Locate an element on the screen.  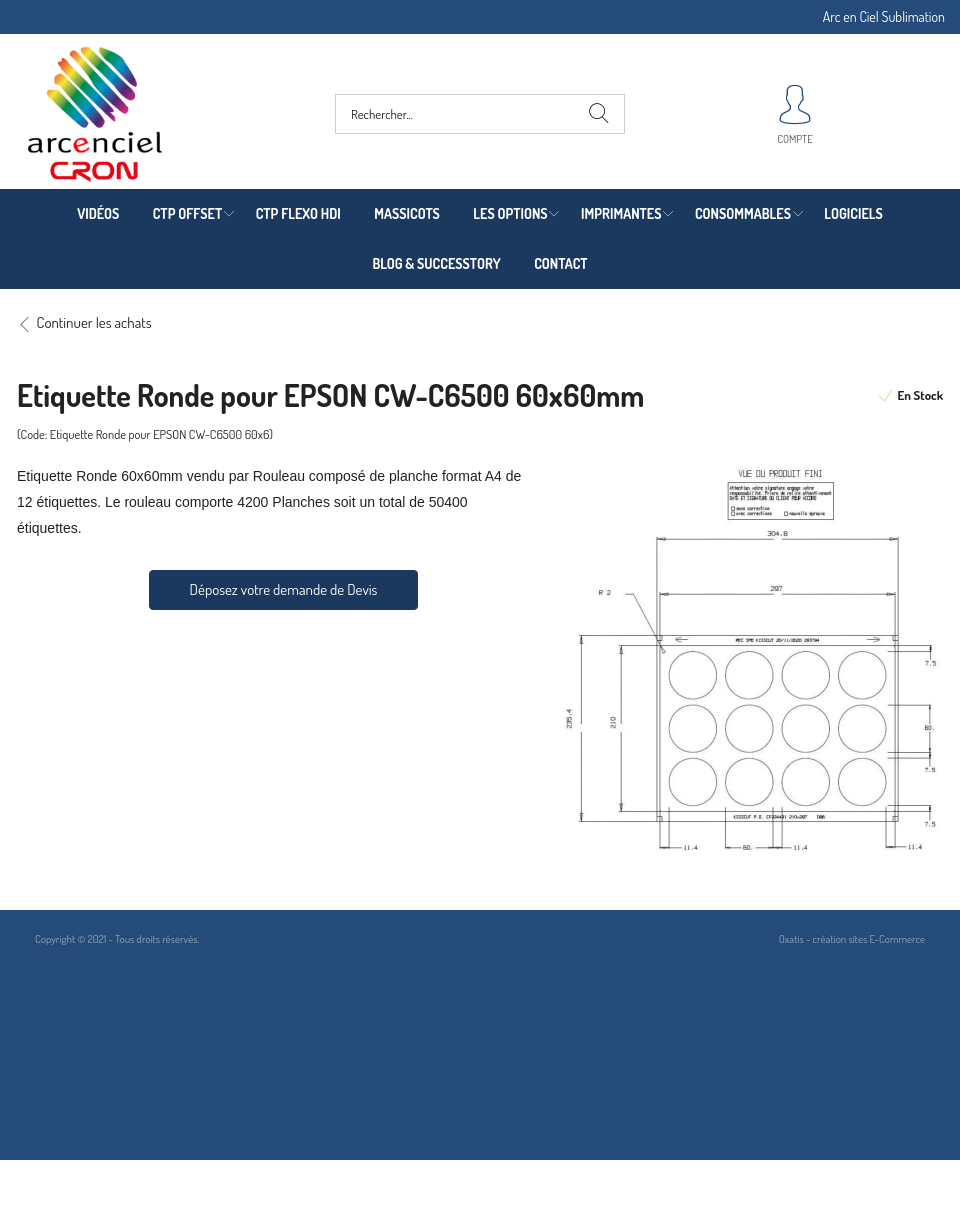
VIDÉOS is located at coordinates (98, 213).